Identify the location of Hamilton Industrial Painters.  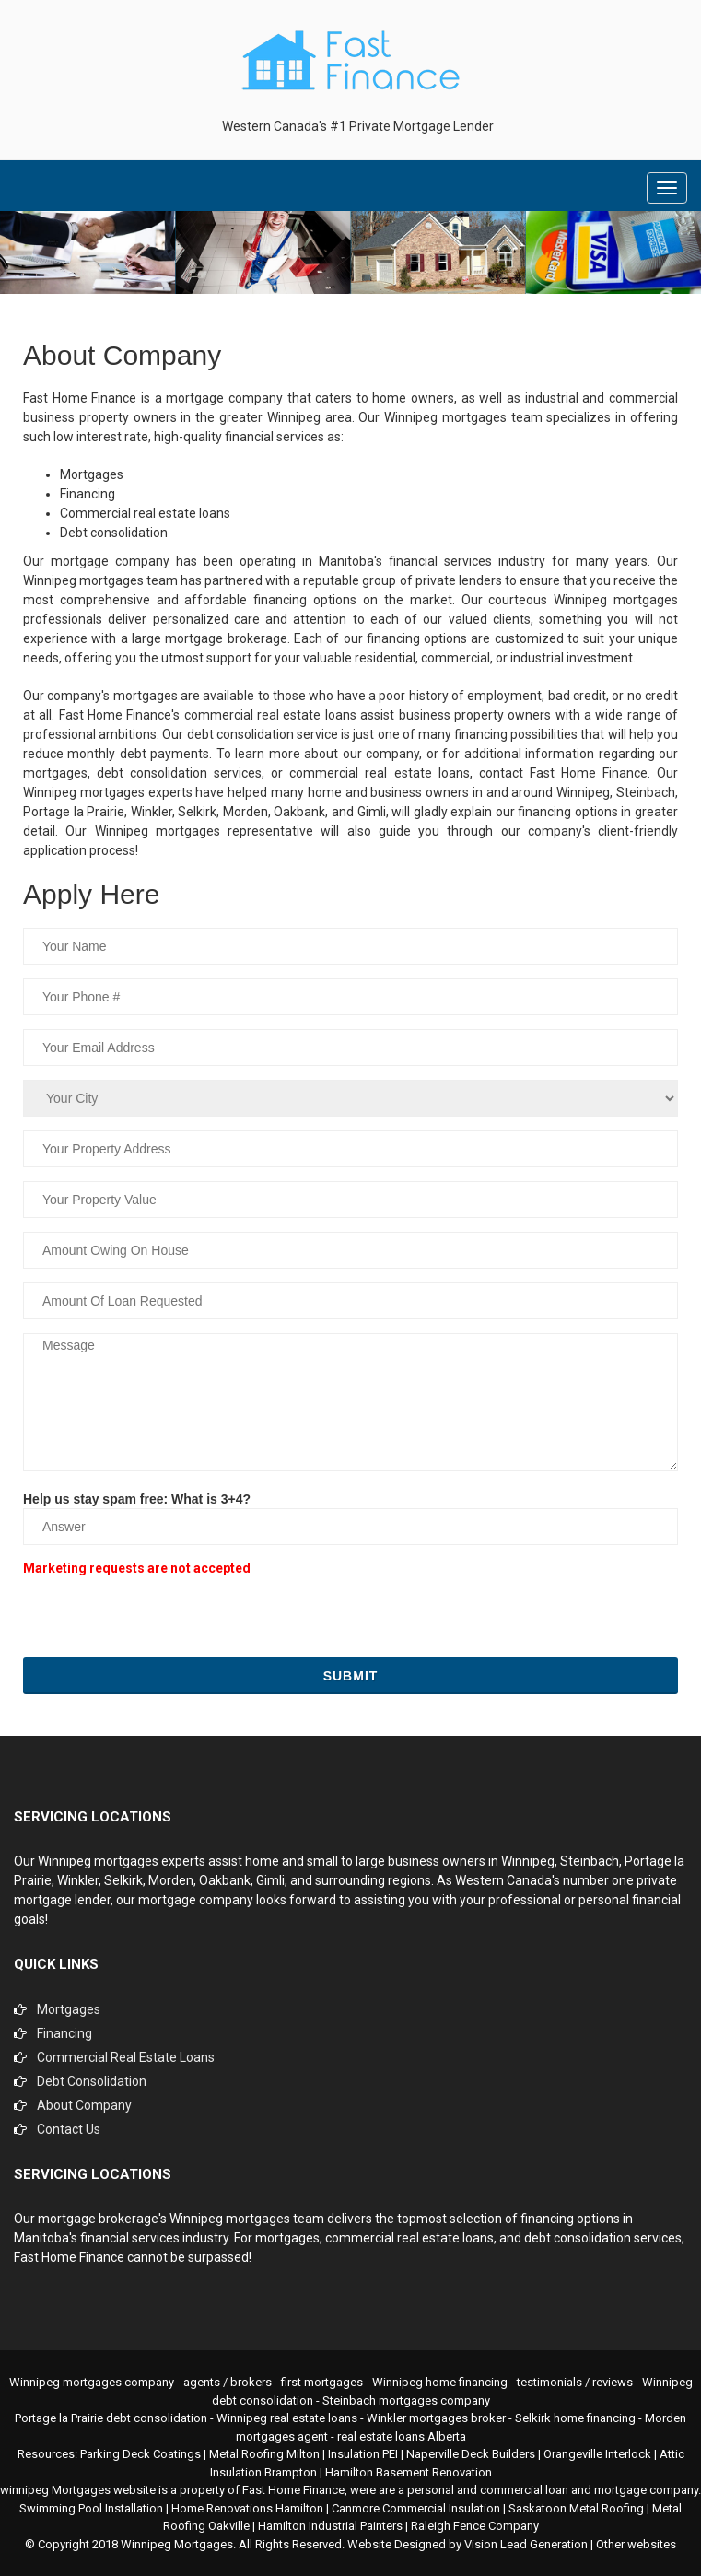
(330, 2526).